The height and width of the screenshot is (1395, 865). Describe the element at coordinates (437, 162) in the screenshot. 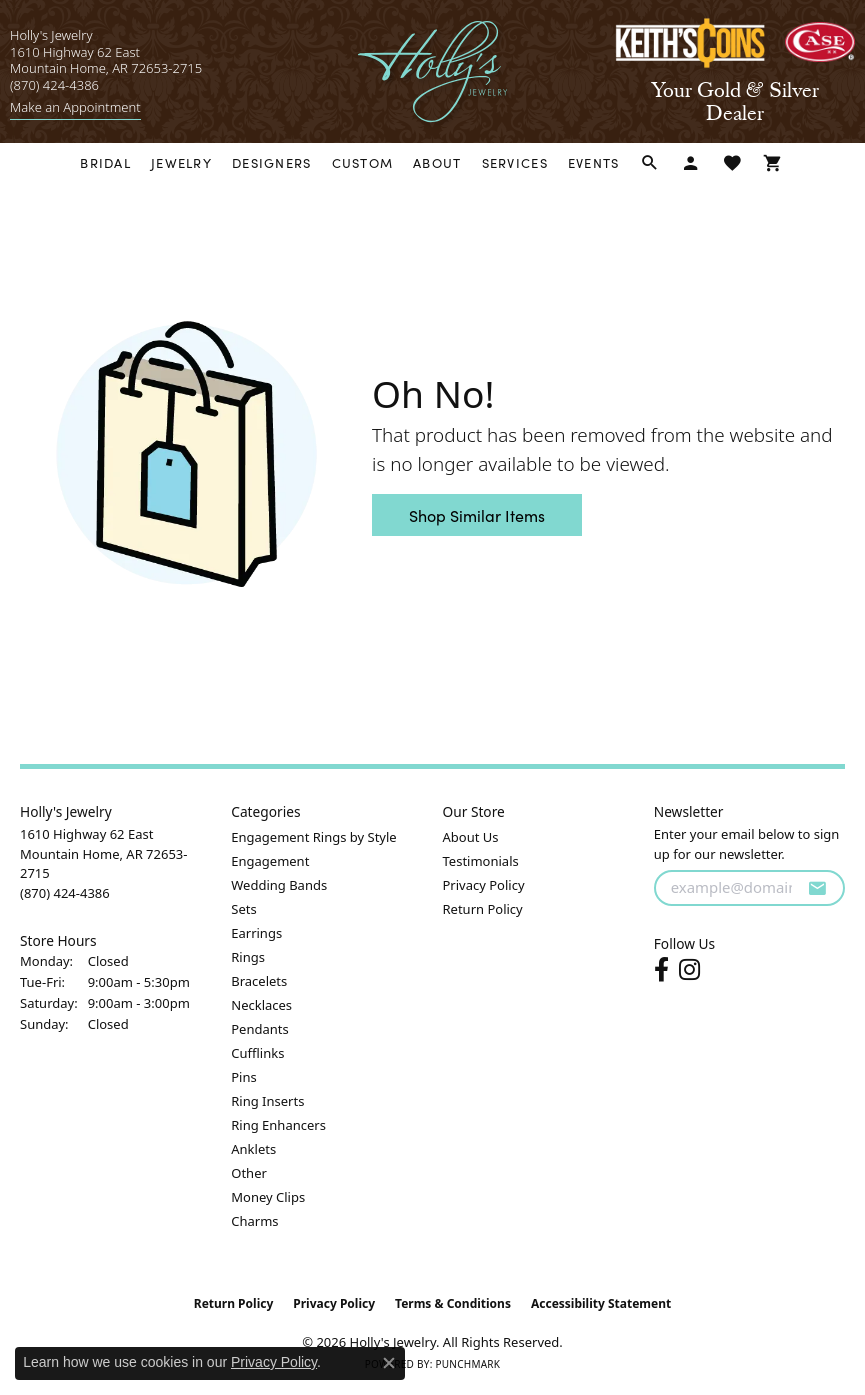

I see `About` at that location.